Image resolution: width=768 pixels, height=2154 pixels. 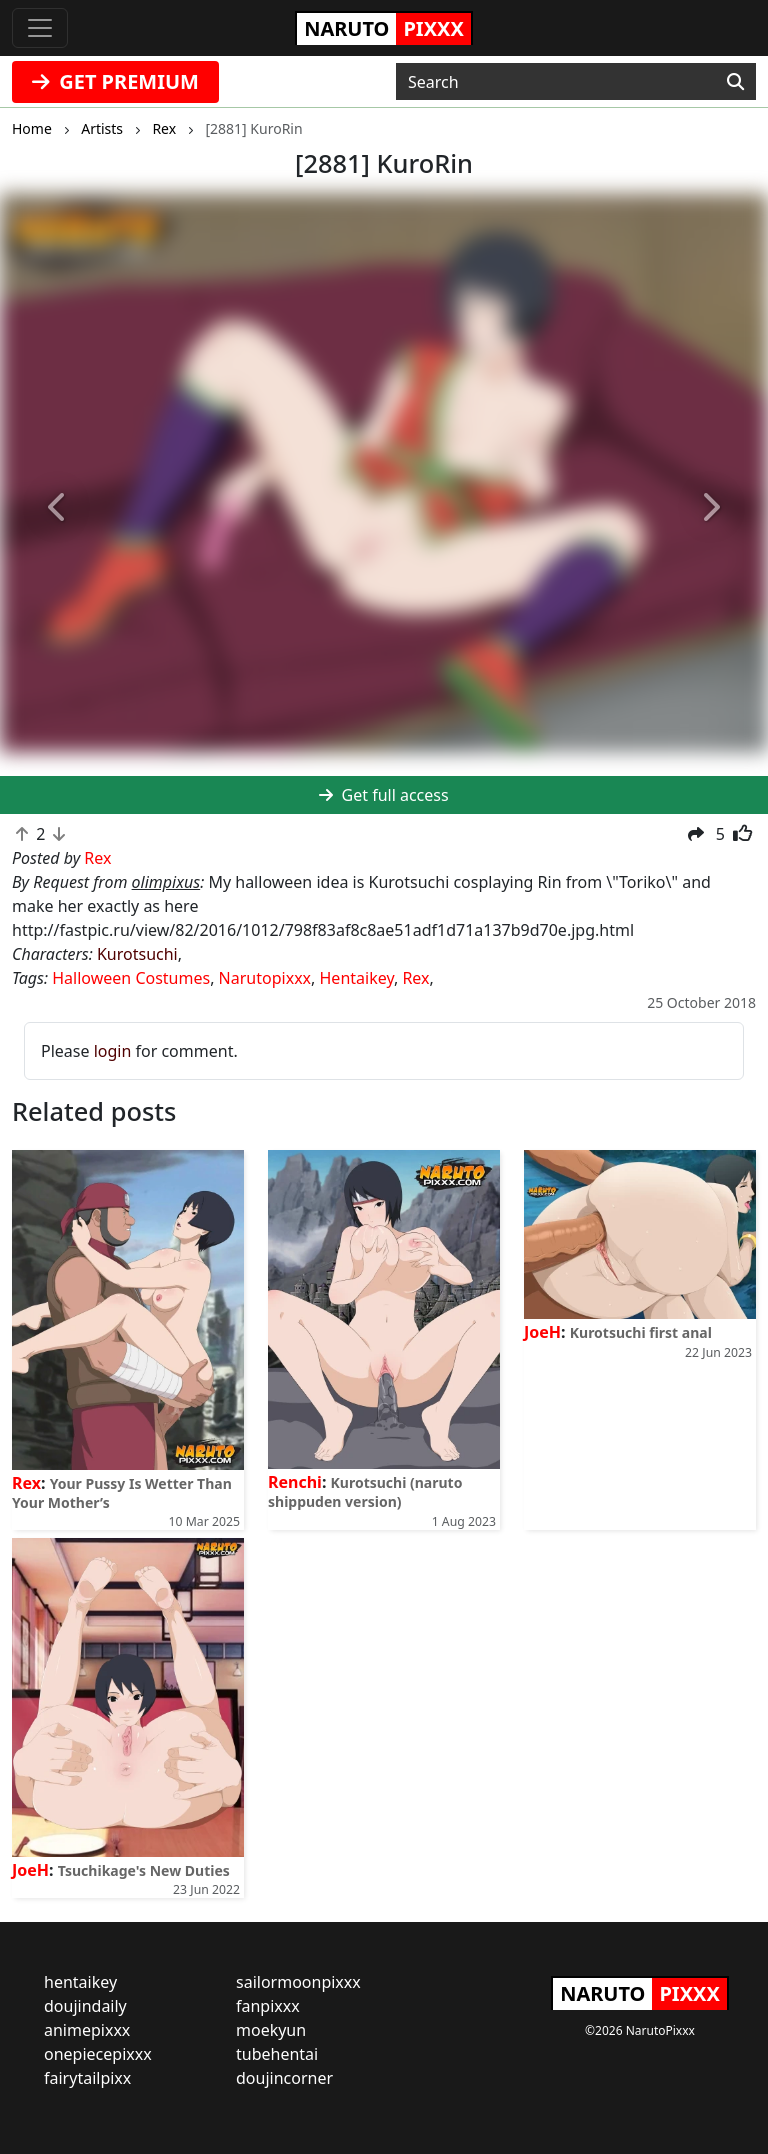 What do you see at coordinates (268, 2006) in the screenshot?
I see `fanpixxx` at bounding box center [268, 2006].